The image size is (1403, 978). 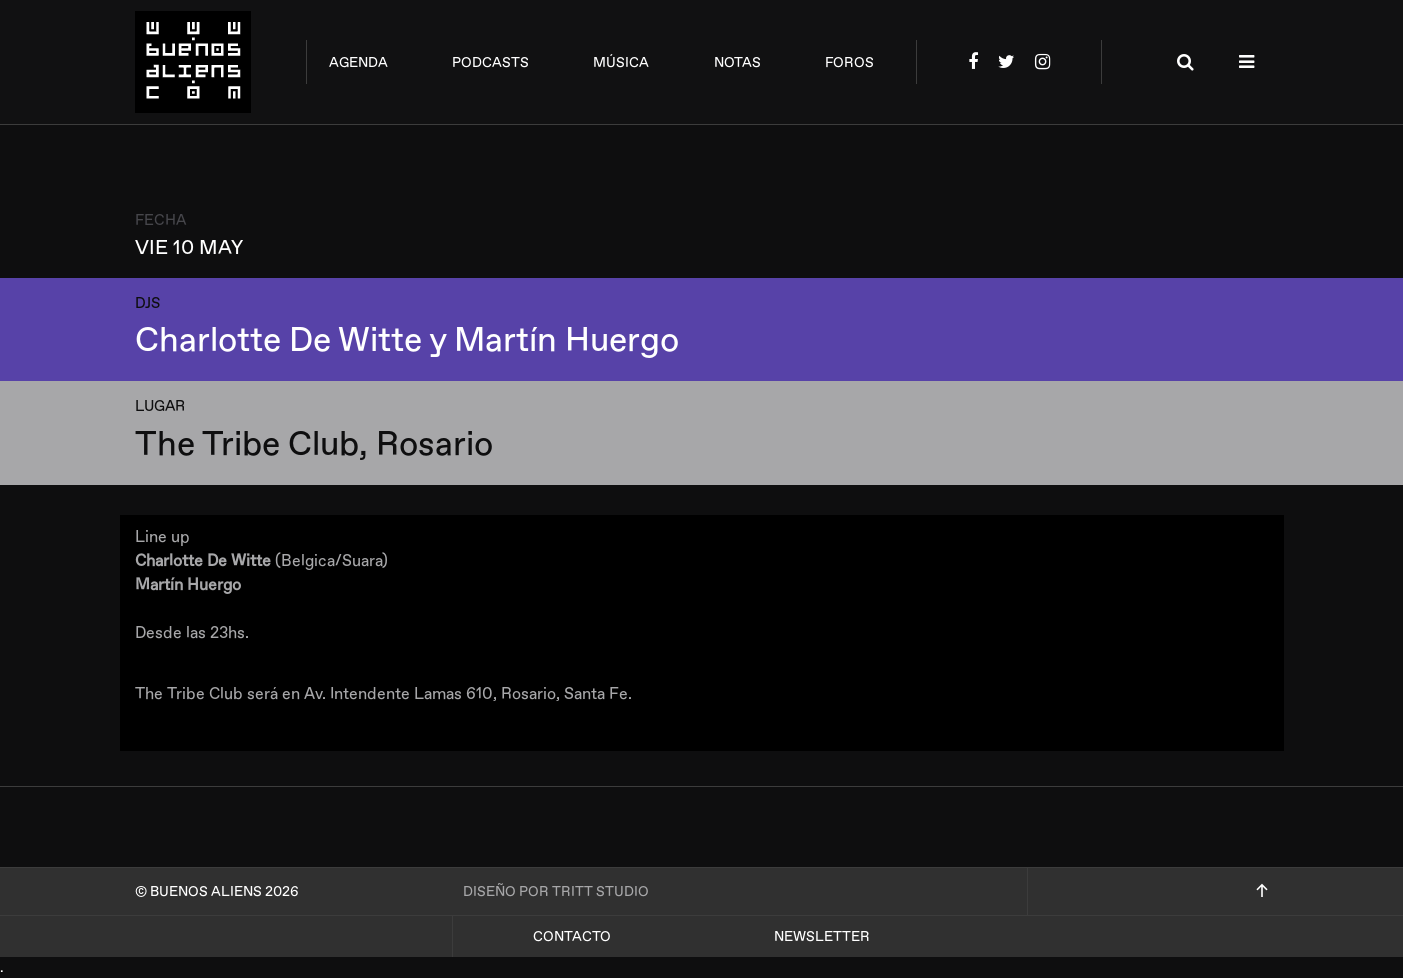 What do you see at coordinates (490, 62) in the screenshot?
I see `podcasts` at bounding box center [490, 62].